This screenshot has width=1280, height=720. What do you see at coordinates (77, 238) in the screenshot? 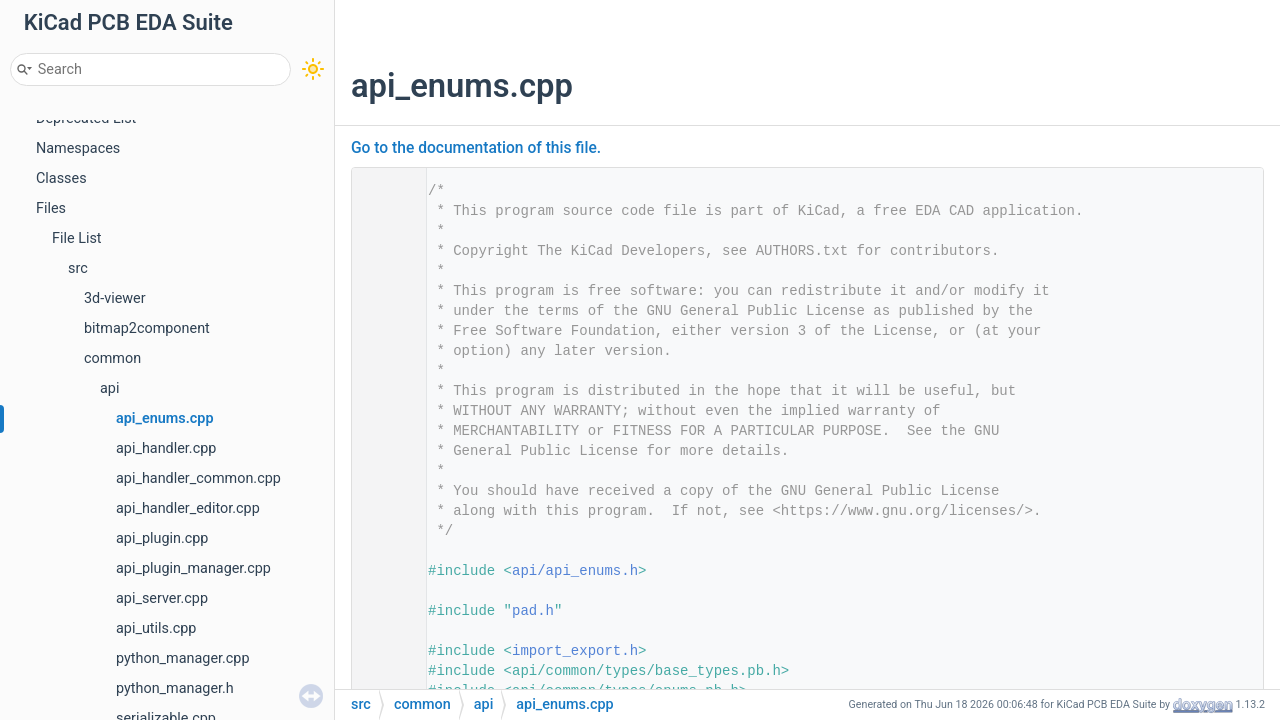
I see `File List` at bounding box center [77, 238].